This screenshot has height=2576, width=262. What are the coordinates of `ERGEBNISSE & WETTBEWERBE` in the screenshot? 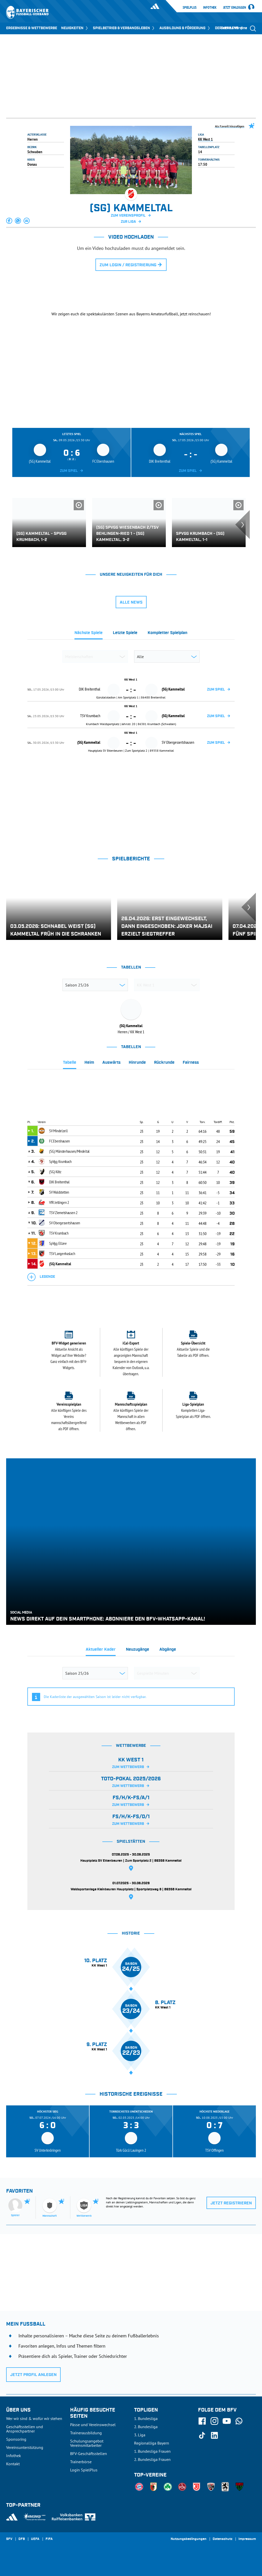 It's located at (31, 28).